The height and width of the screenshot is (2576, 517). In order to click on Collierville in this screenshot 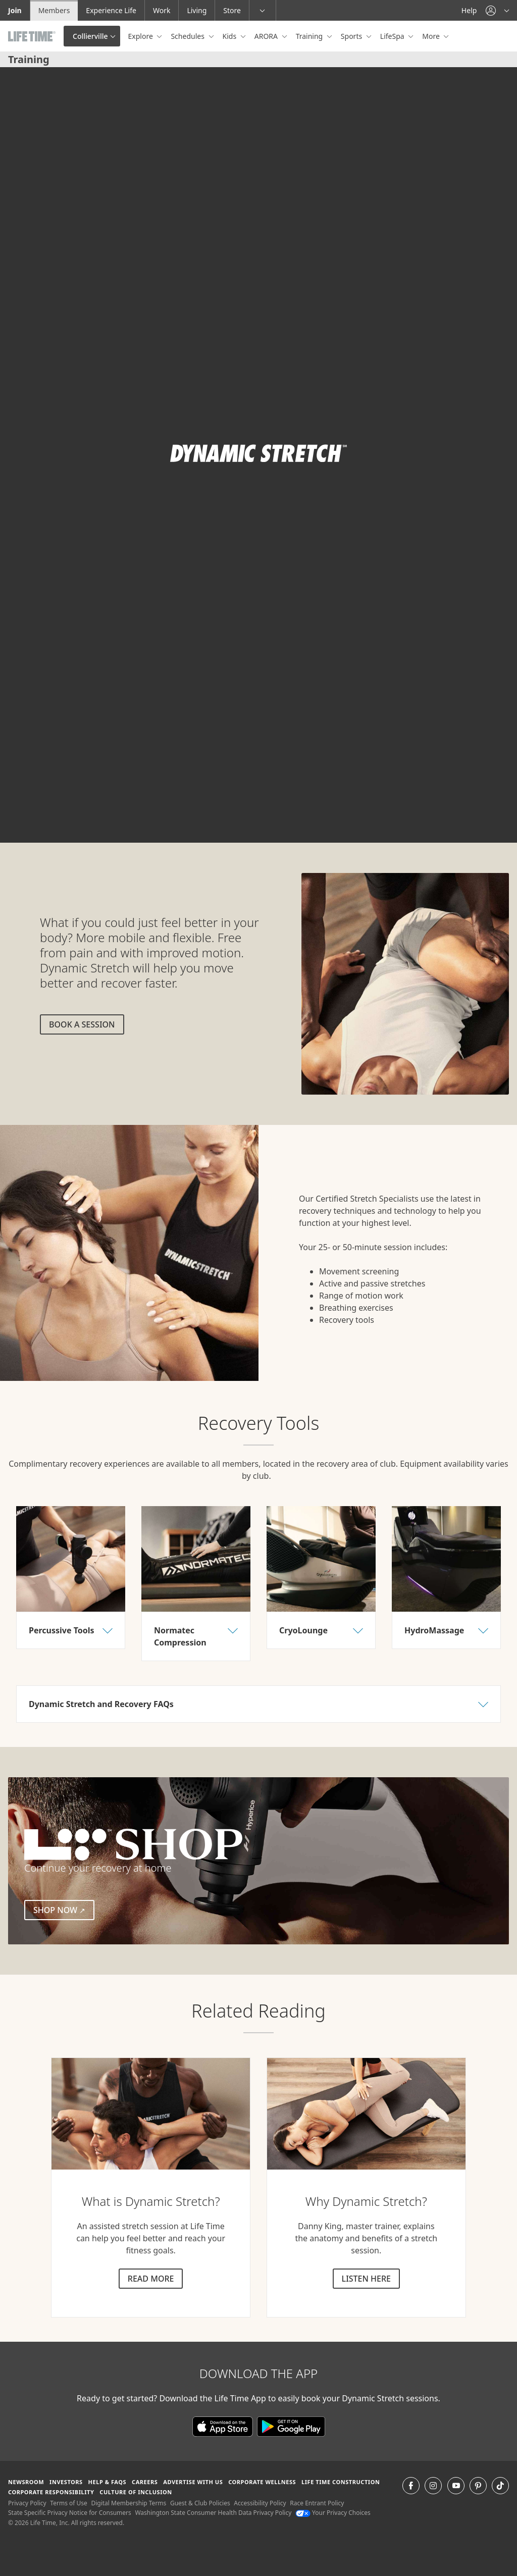, I will do `click(90, 36)`.